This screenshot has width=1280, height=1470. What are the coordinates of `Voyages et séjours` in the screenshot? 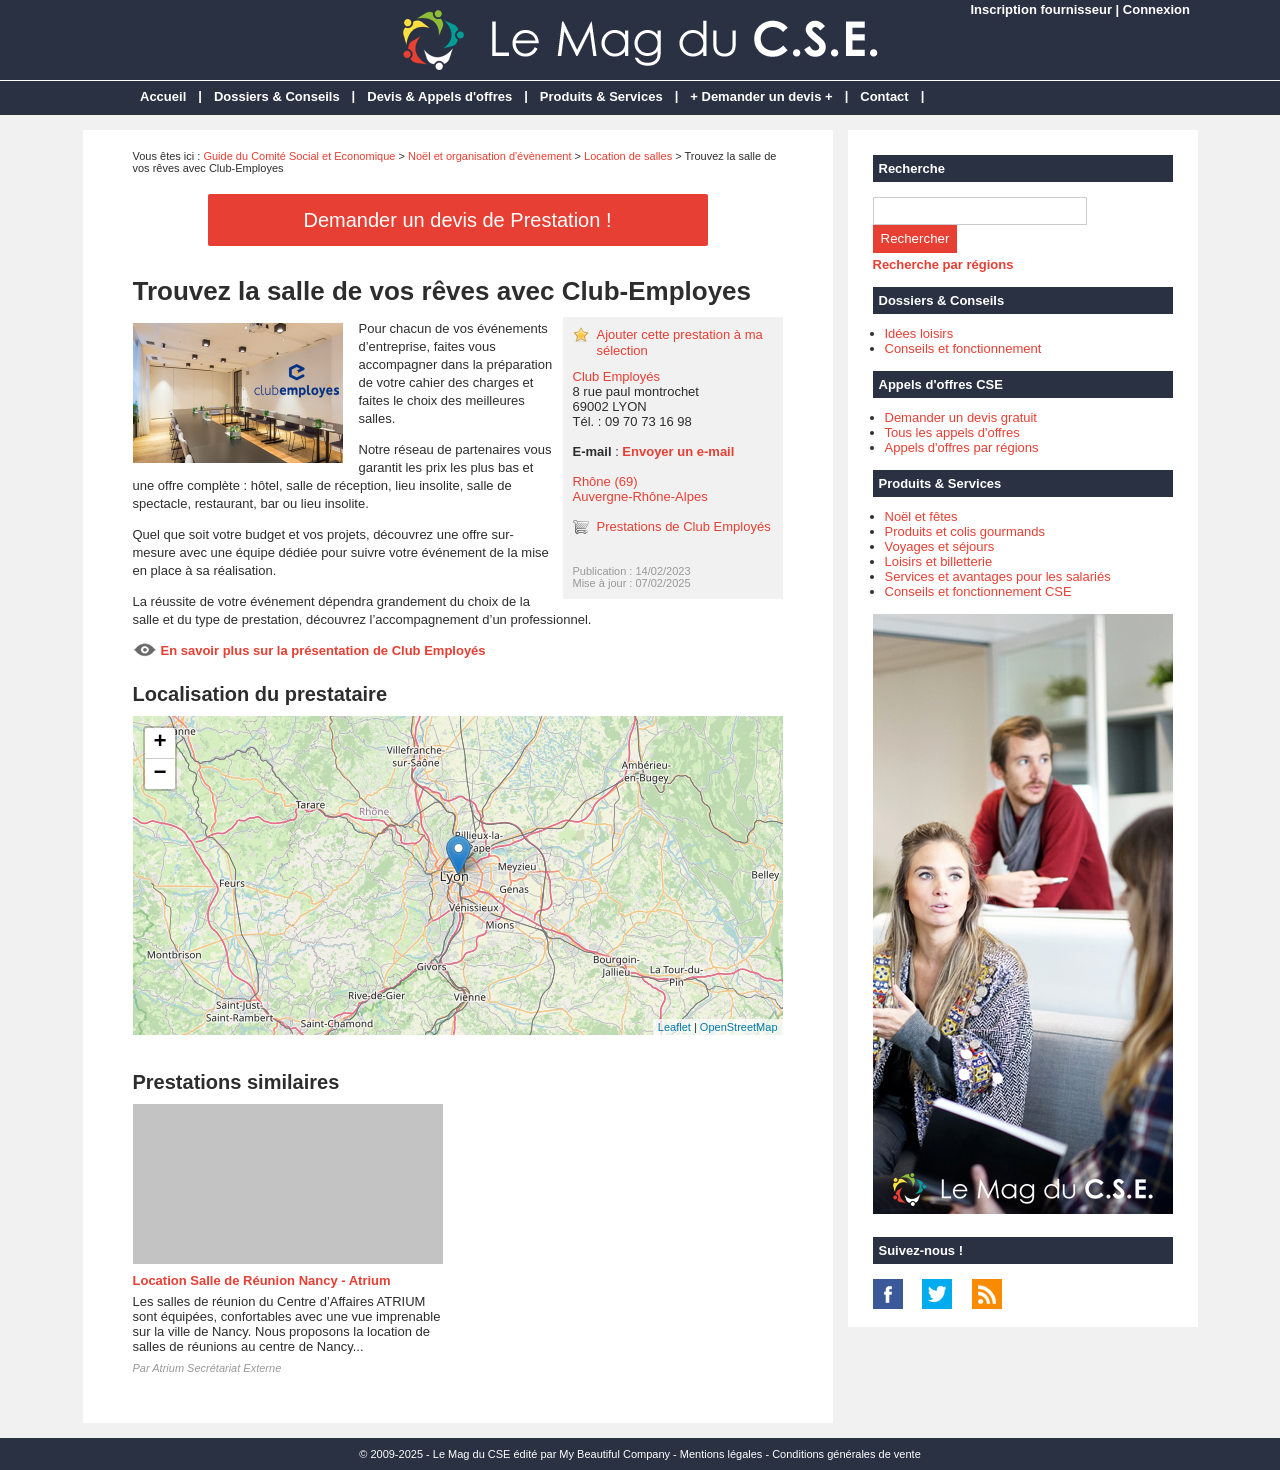 It's located at (940, 546).